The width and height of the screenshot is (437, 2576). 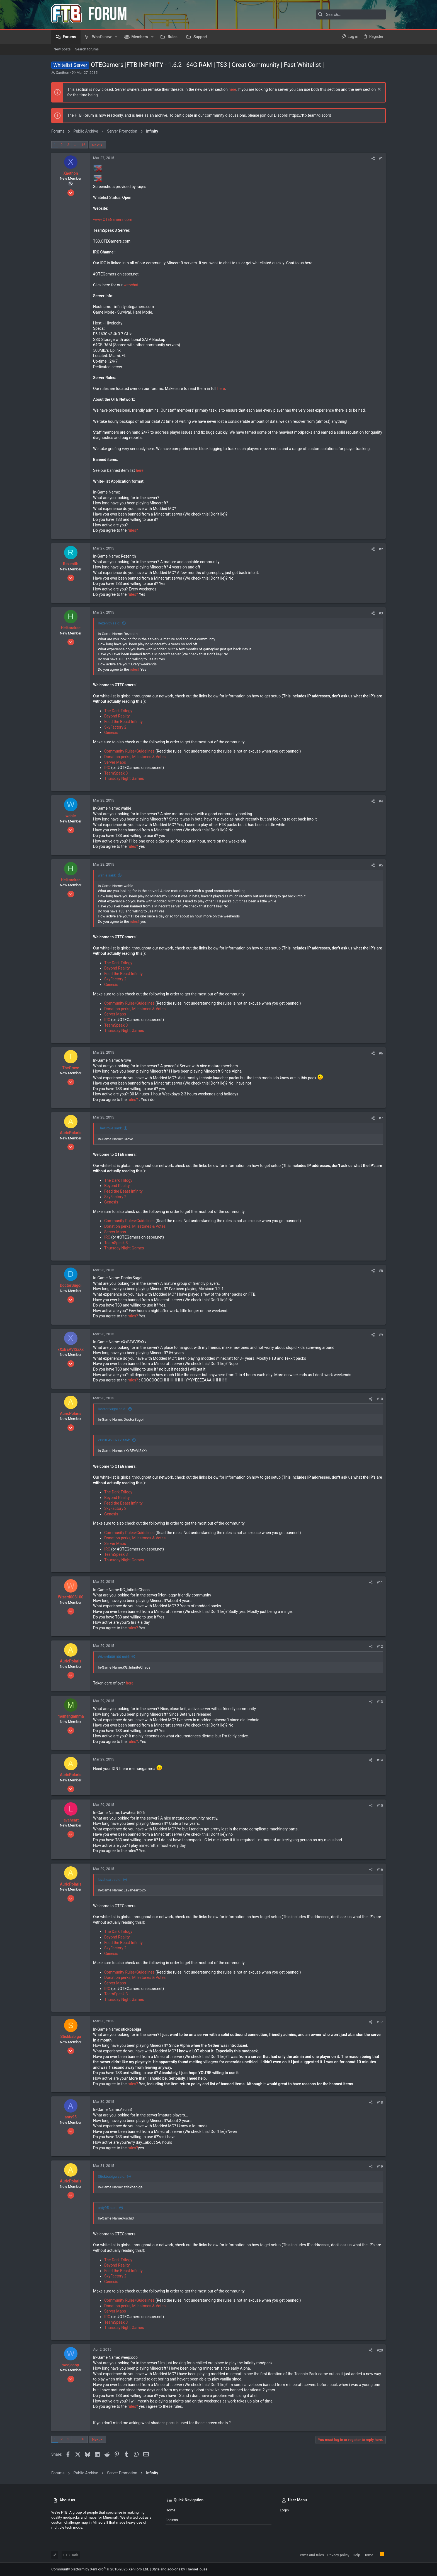 What do you see at coordinates (109, 1879) in the screenshot?
I see `lavaheart said:` at bounding box center [109, 1879].